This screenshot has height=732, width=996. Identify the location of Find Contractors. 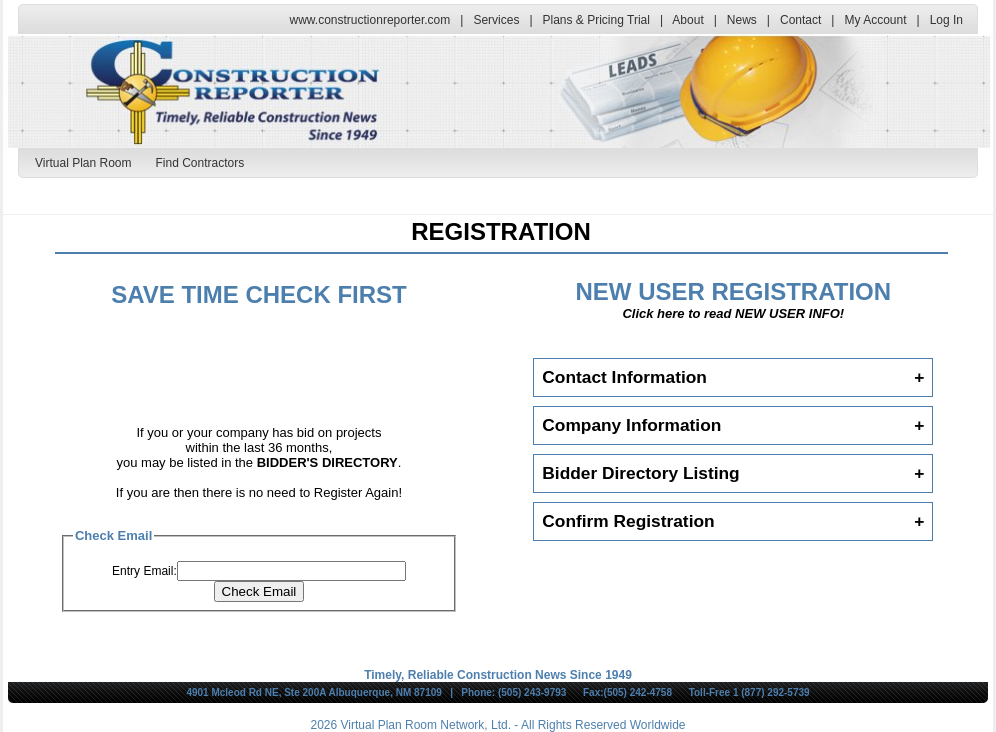
(200, 163).